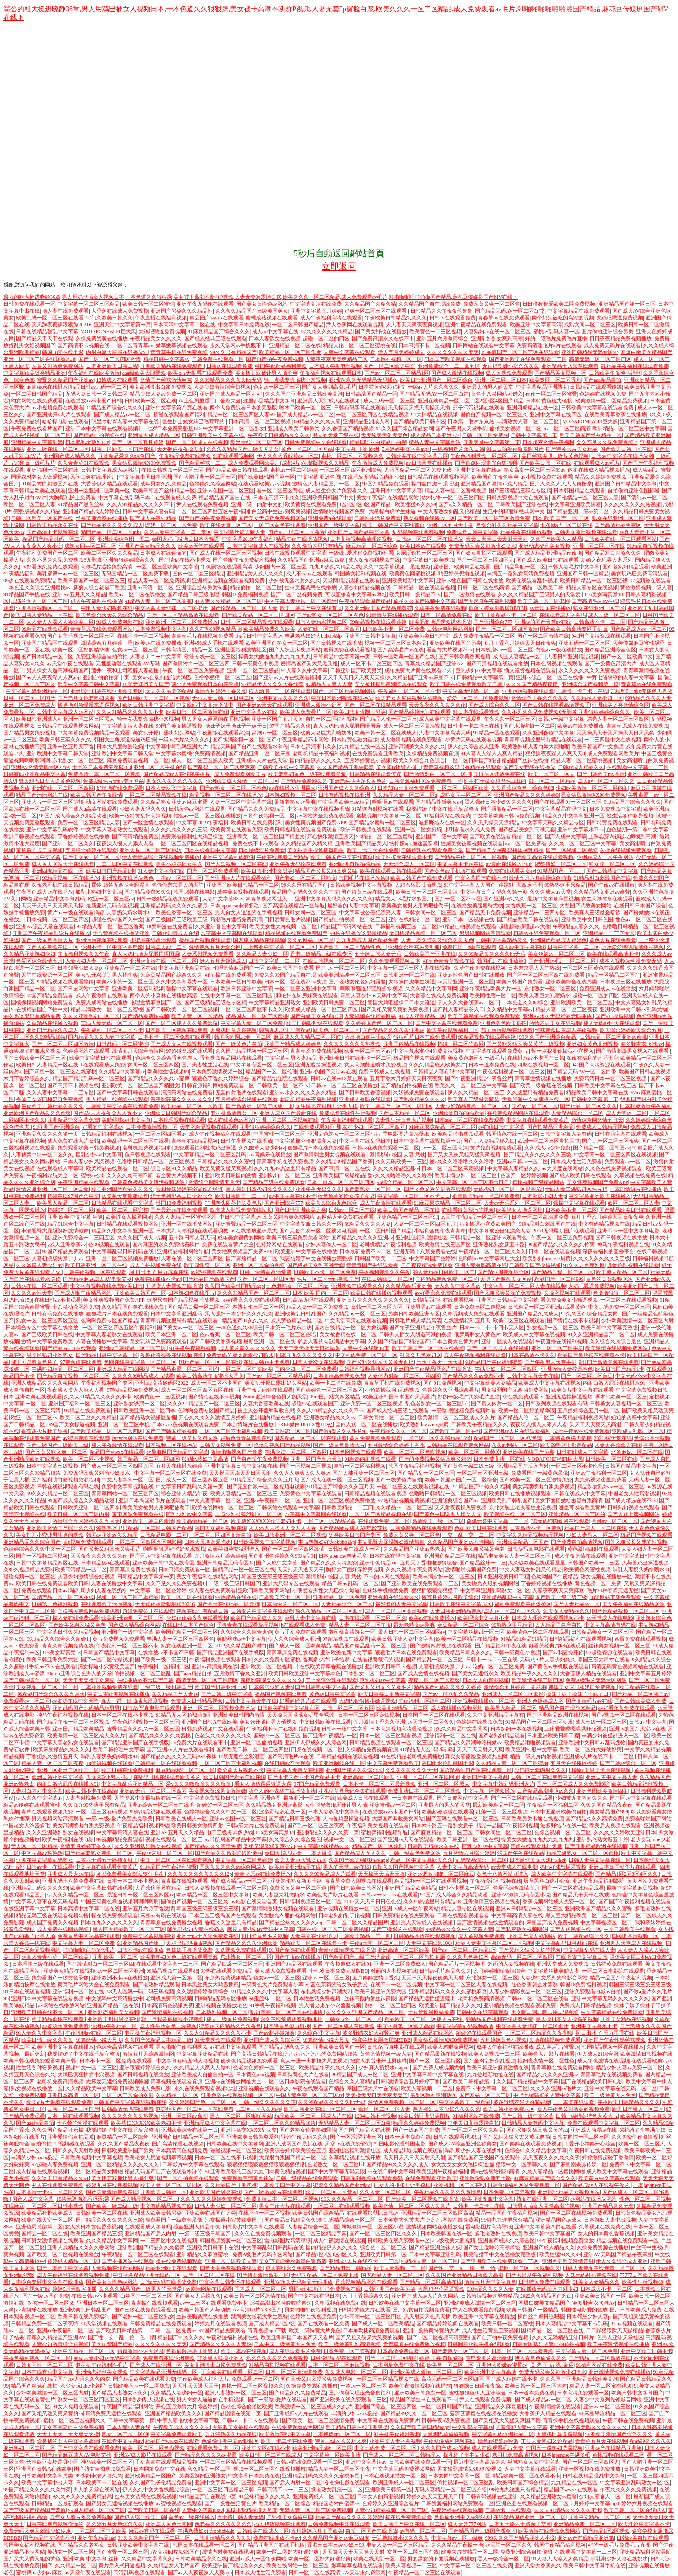  What do you see at coordinates (70, 913) in the screenshot?
I see `黄片av一级在线观看` at bounding box center [70, 913].